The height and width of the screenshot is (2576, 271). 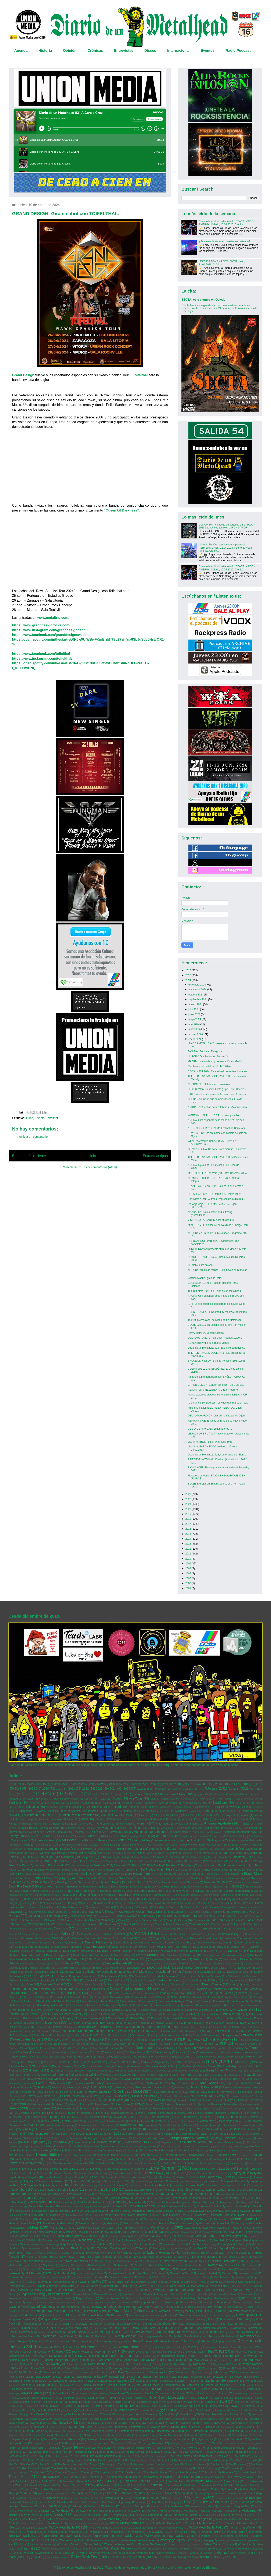 What do you see at coordinates (157, 1946) in the screenshot?
I see `Dark Moor` at bounding box center [157, 1946].